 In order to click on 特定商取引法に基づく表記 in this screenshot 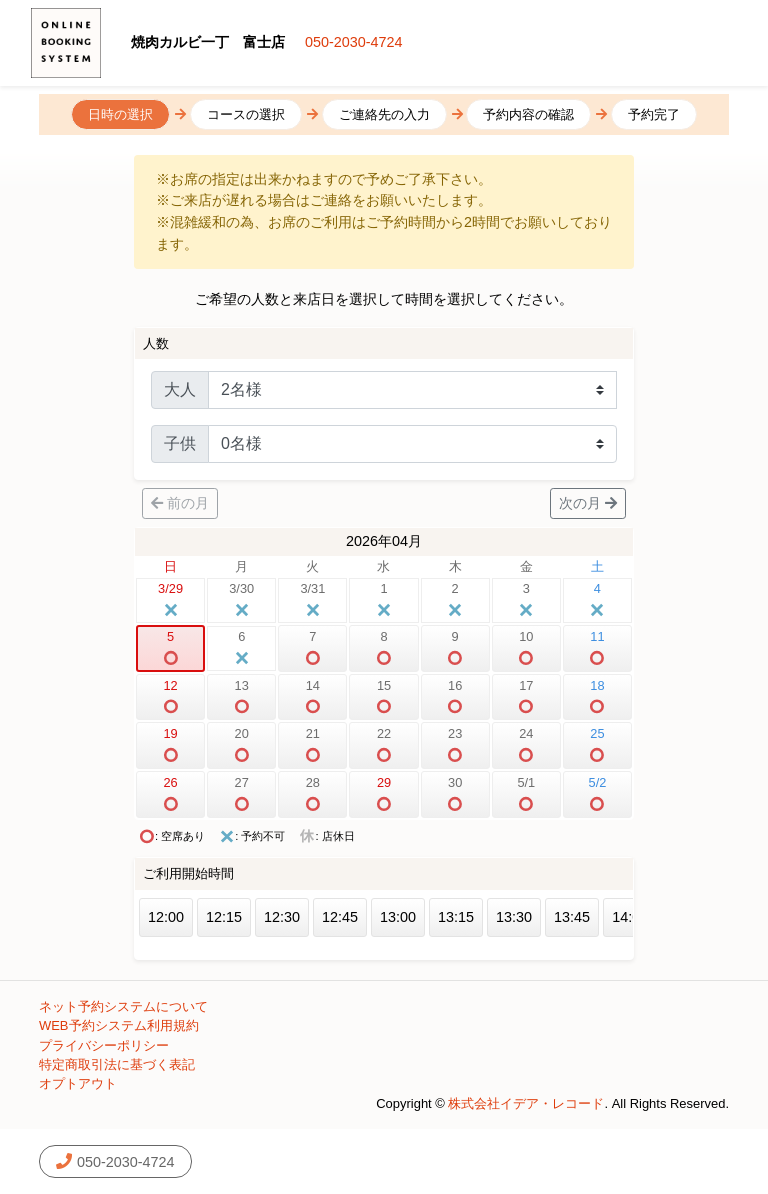, I will do `click(117, 1064)`.